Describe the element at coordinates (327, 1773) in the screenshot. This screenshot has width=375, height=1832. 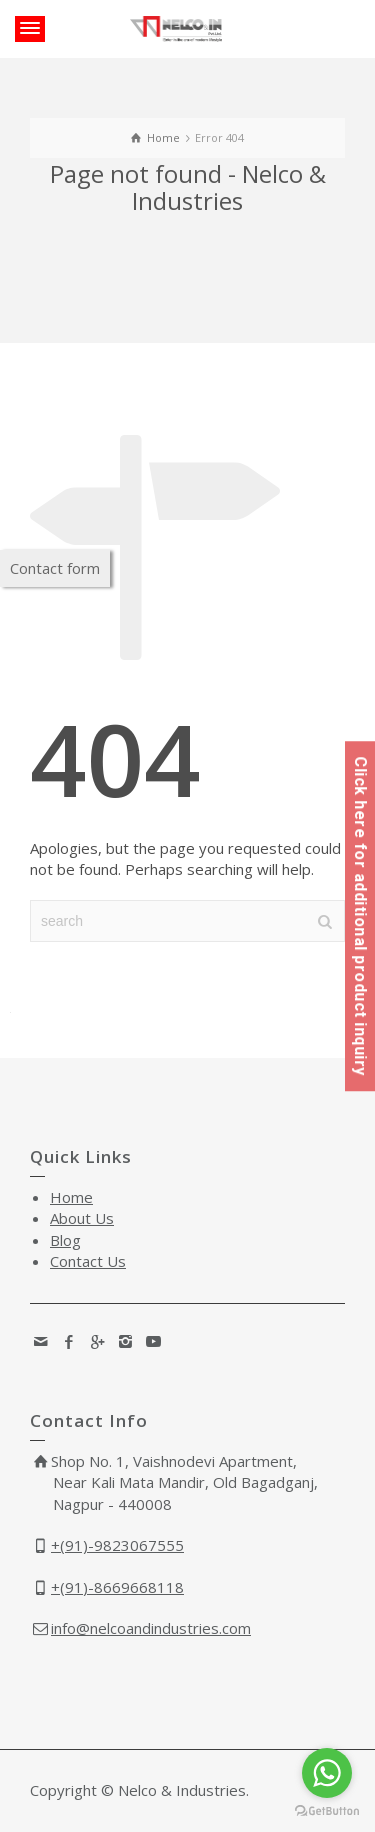
I see `[Go to whatsapp]` at that location.